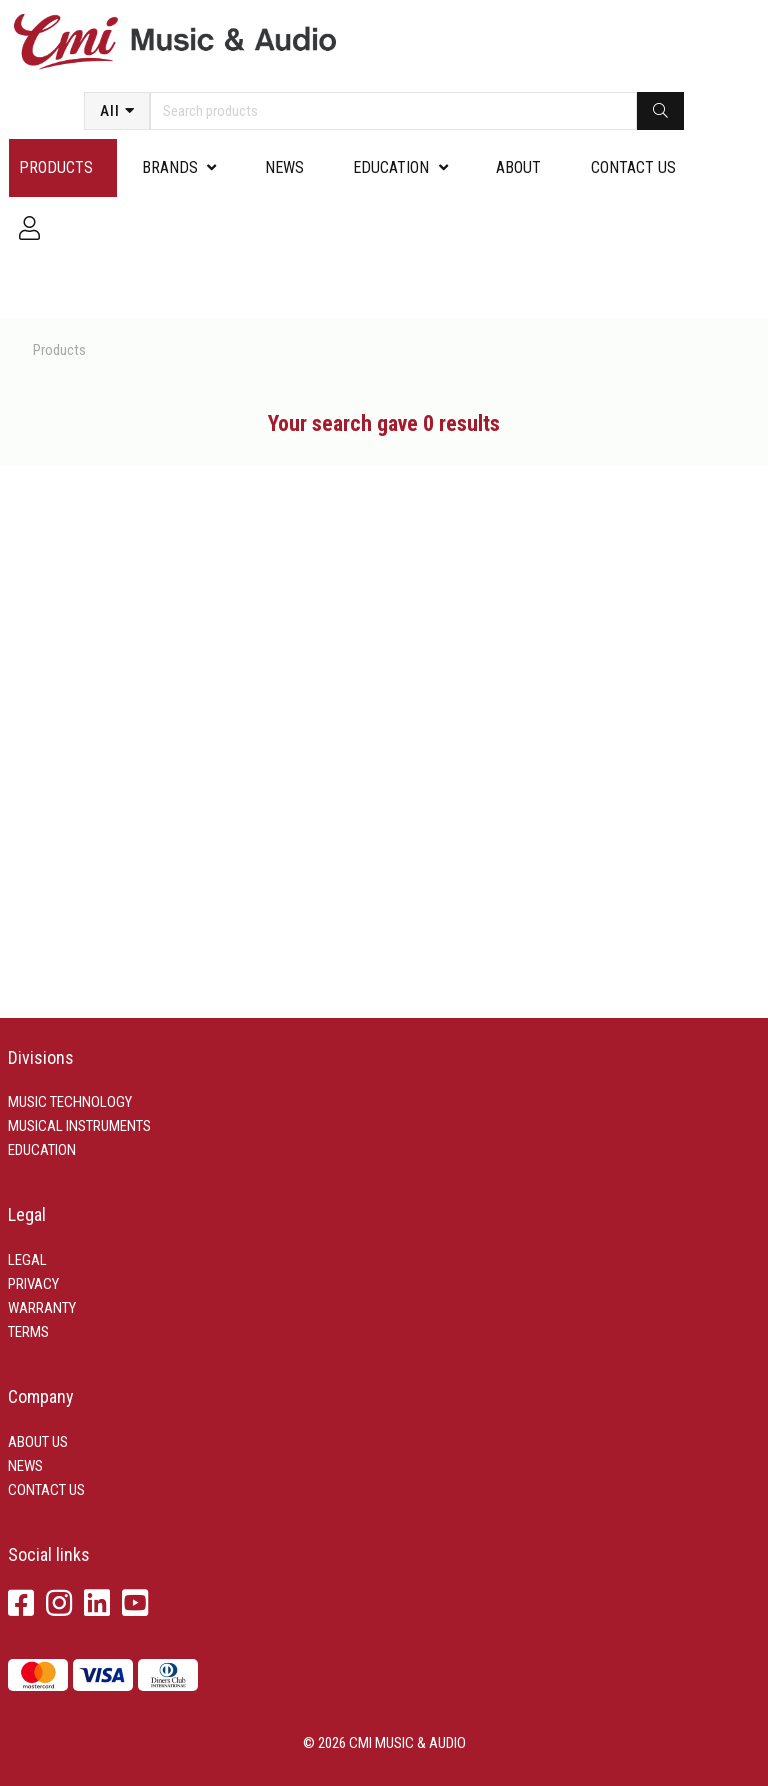 This screenshot has width=768, height=1786. What do you see at coordinates (633, 167) in the screenshot?
I see `Contact us` at bounding box center [633, 167].